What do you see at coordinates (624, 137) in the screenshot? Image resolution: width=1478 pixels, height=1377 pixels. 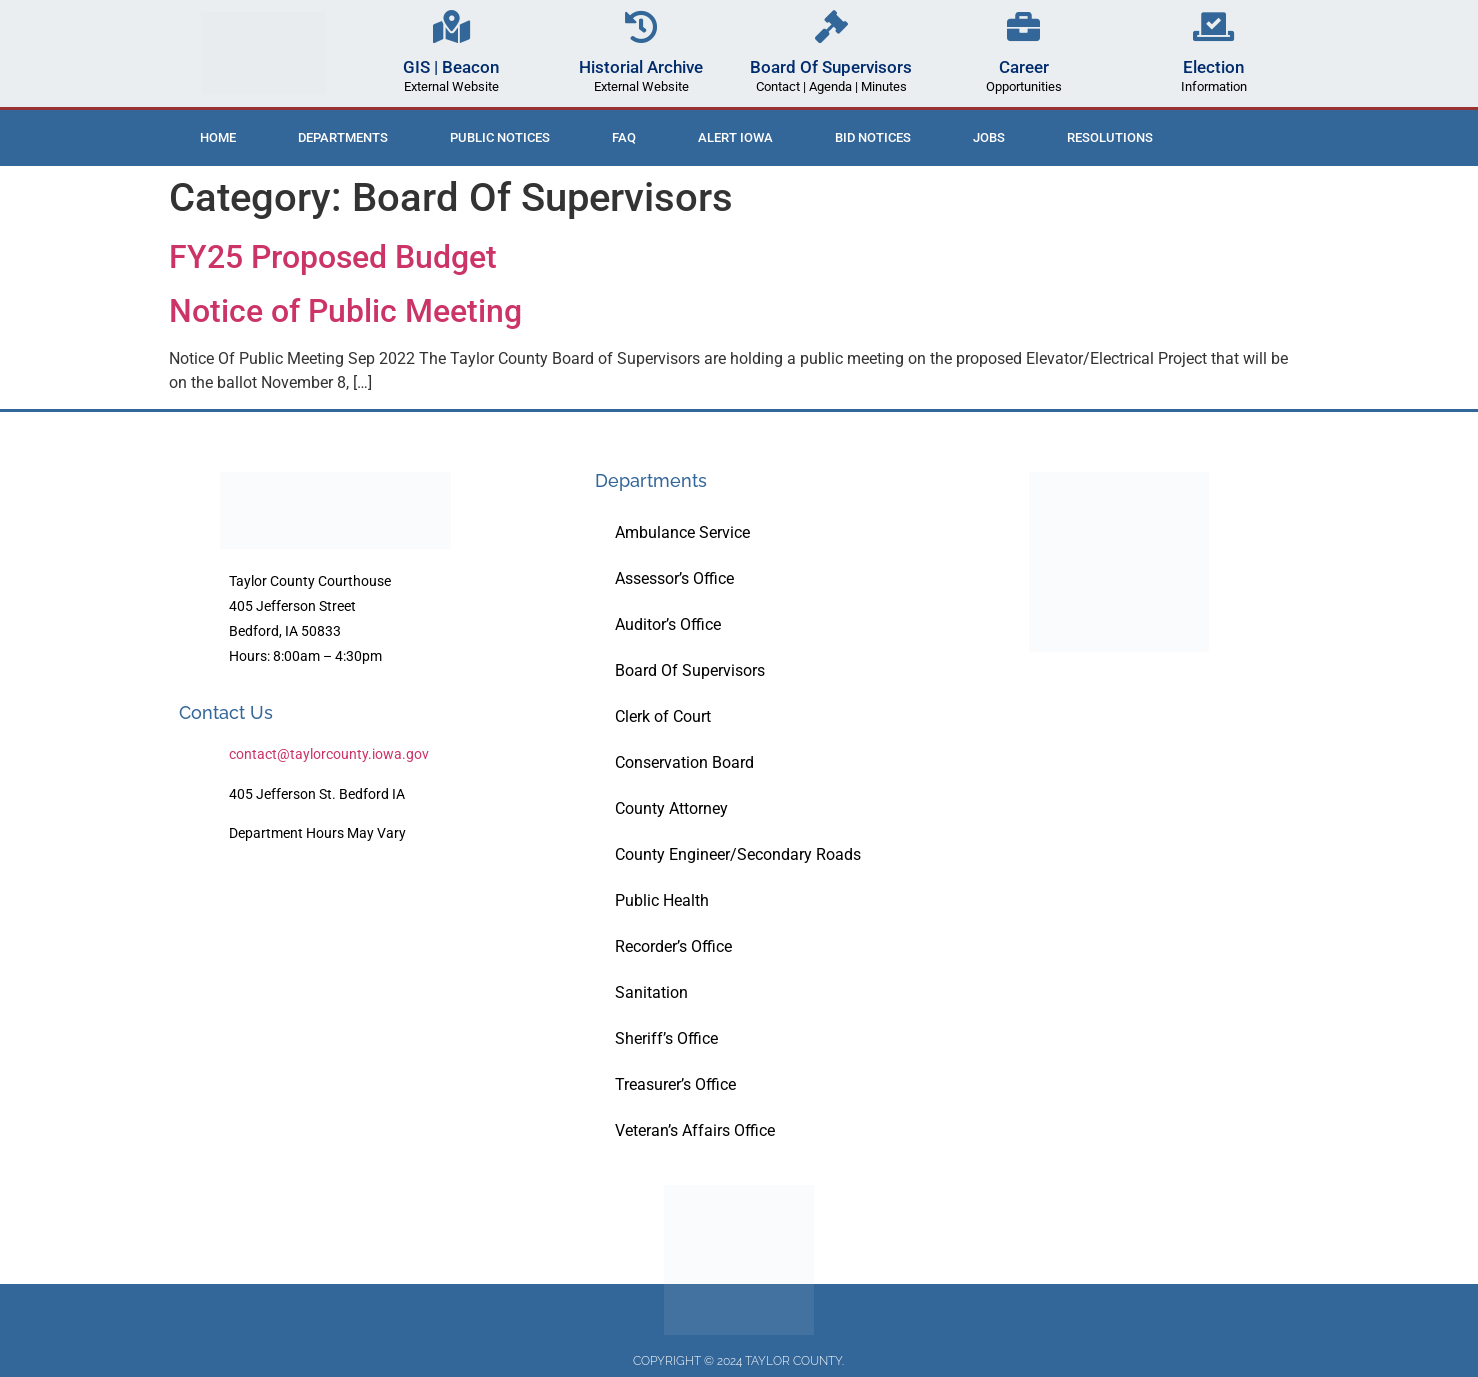 I see `FAQ` at bounding box center [624, 137].